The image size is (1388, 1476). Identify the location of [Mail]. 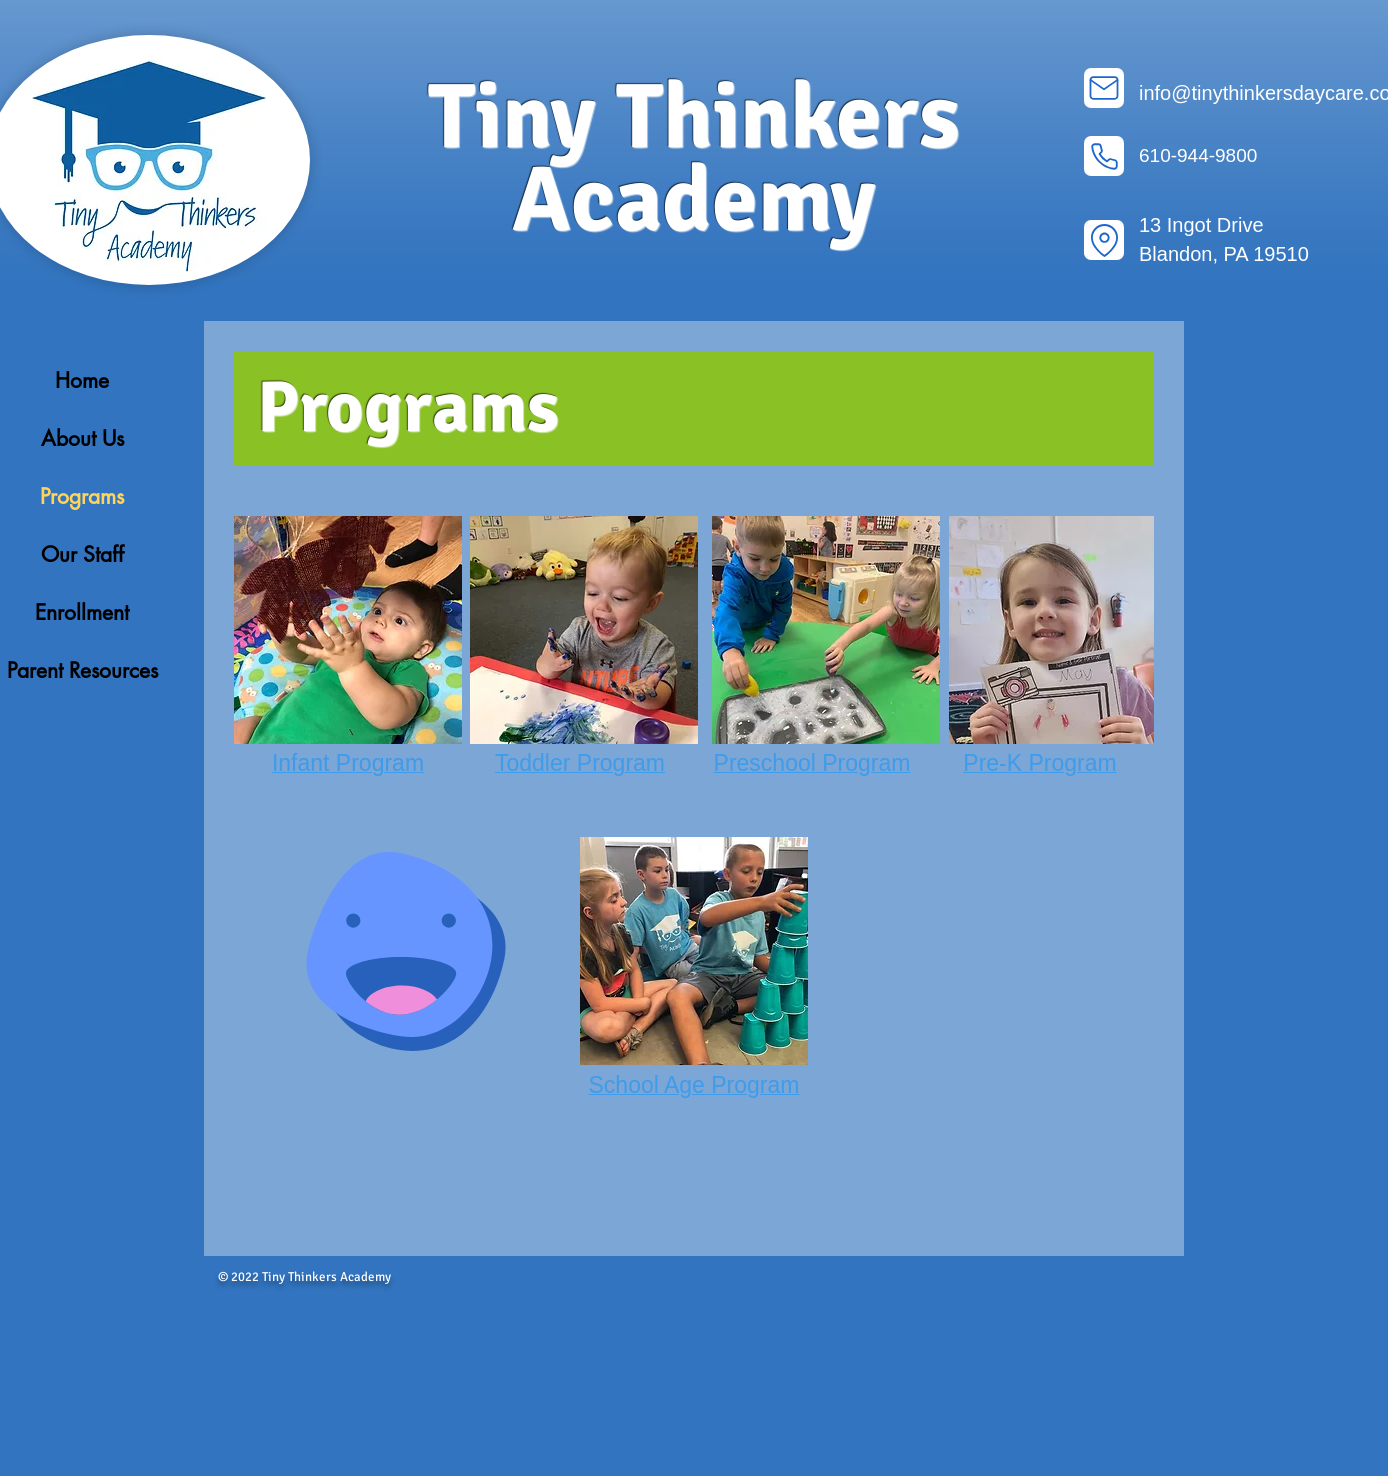
(1104, 88).